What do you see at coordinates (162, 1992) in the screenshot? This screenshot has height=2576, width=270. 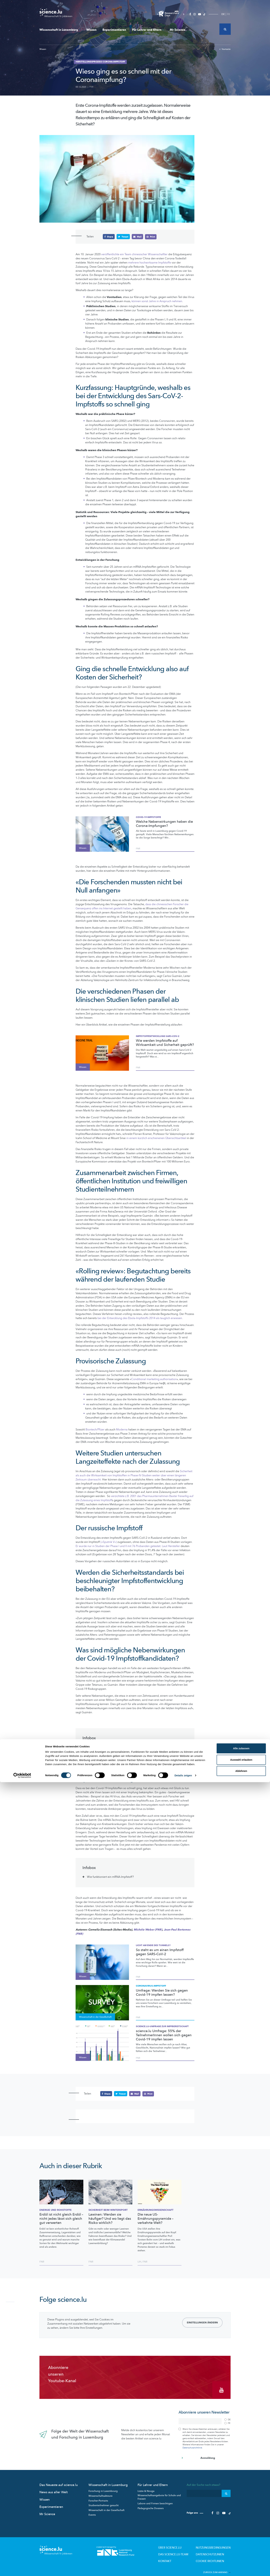 I see `Umfrage: Werden Sie sich gegen Covid-19 impfen lassen?` at bounding box center [162, 1992].